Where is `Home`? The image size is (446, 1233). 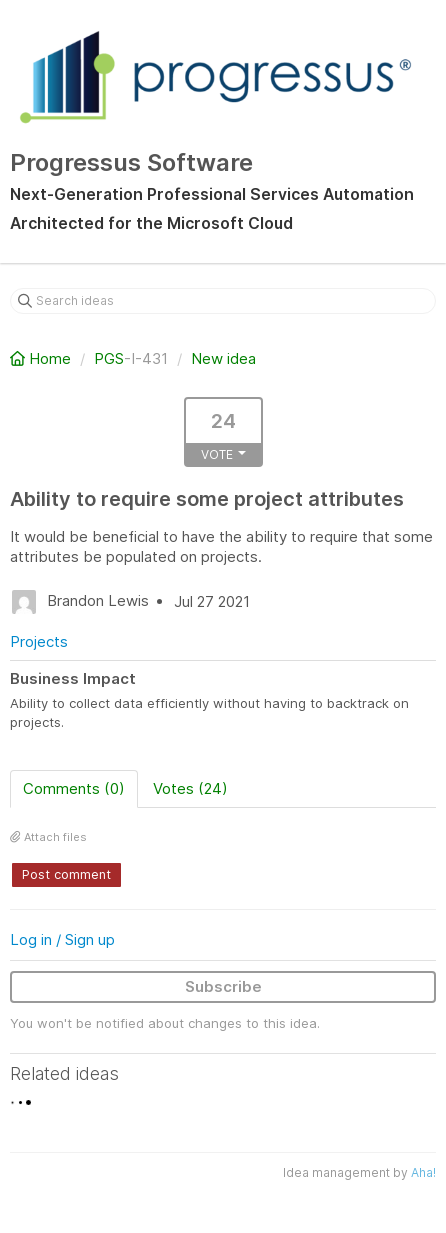
Home is located at coordinates (42, 358).